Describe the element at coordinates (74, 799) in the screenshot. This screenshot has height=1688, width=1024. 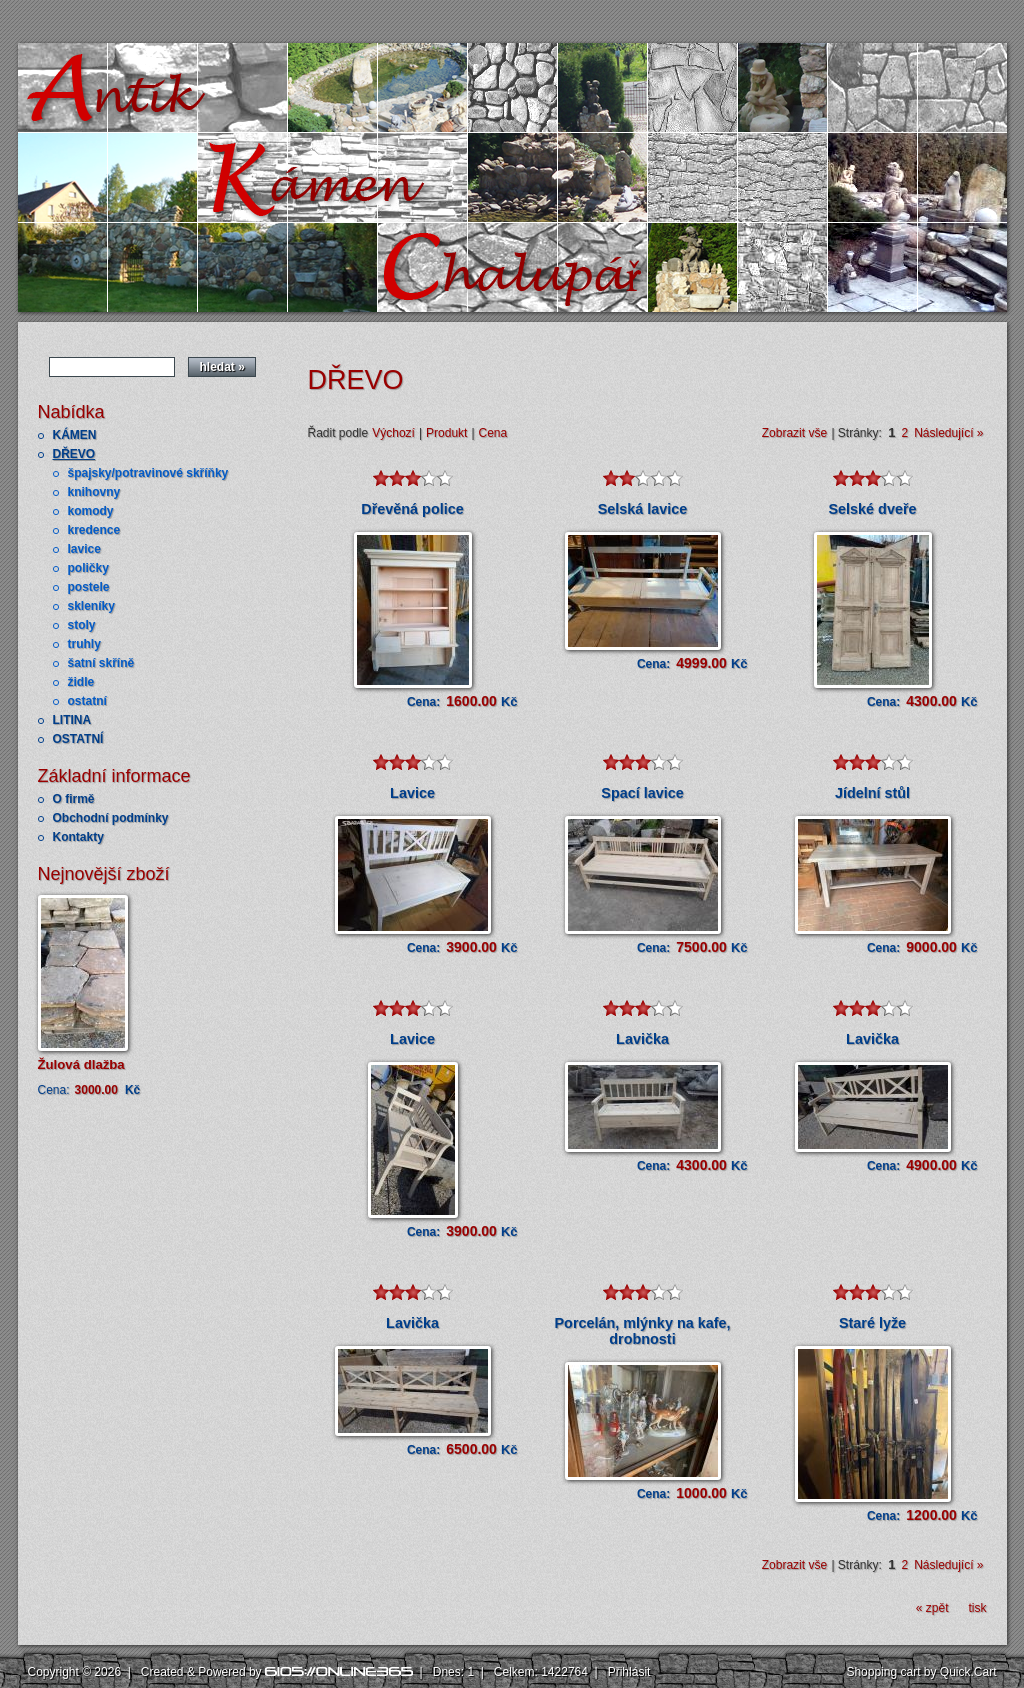
I see `O firmě` at that location.